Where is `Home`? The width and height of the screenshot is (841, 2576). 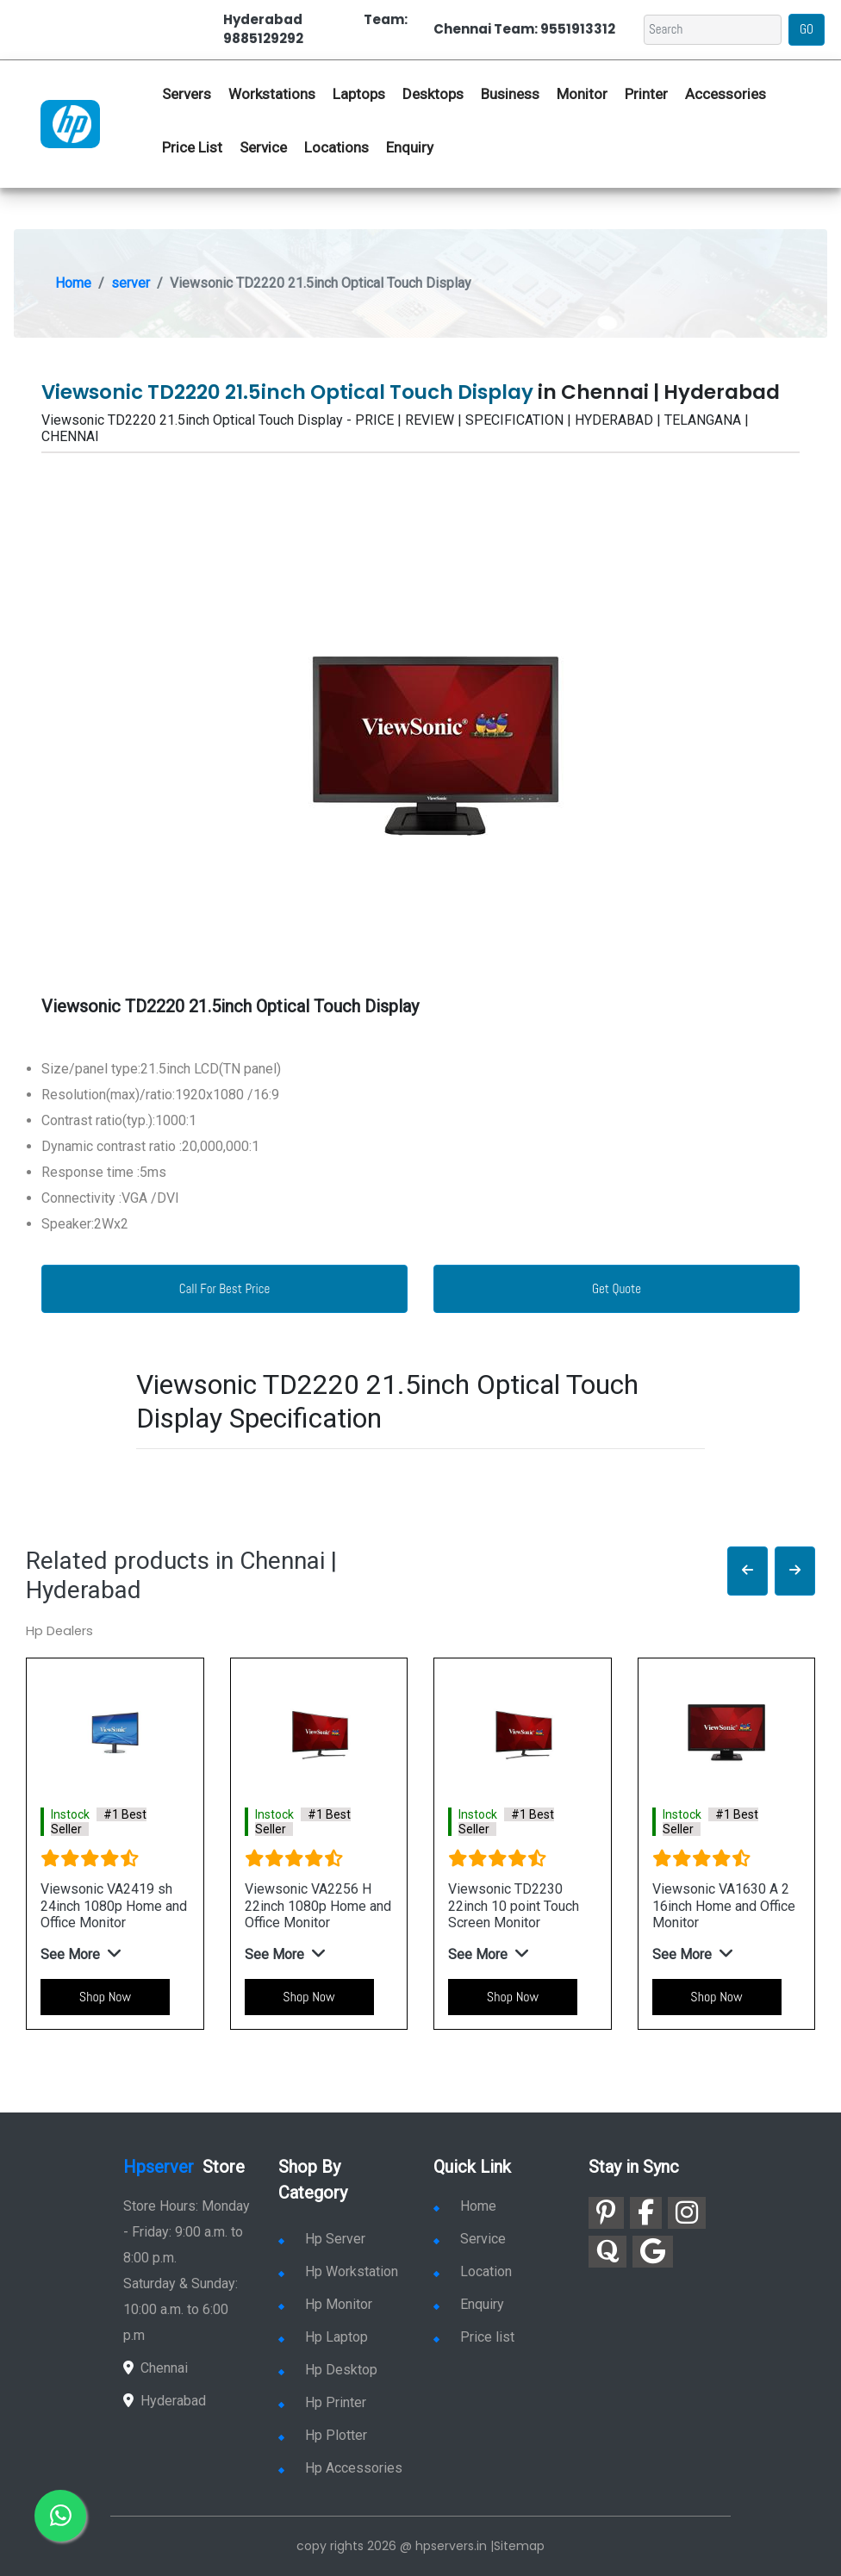 Home is located at coordinates (73, 283).